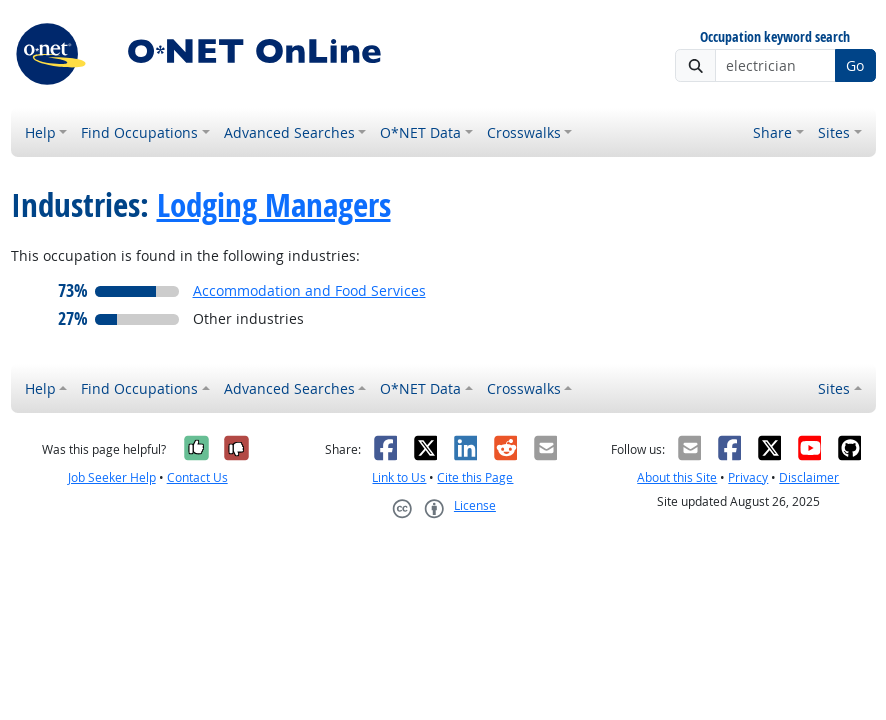 The width and height of the screenshot is (886, 720). I want to click on Find Occupations, so click(139, 132).